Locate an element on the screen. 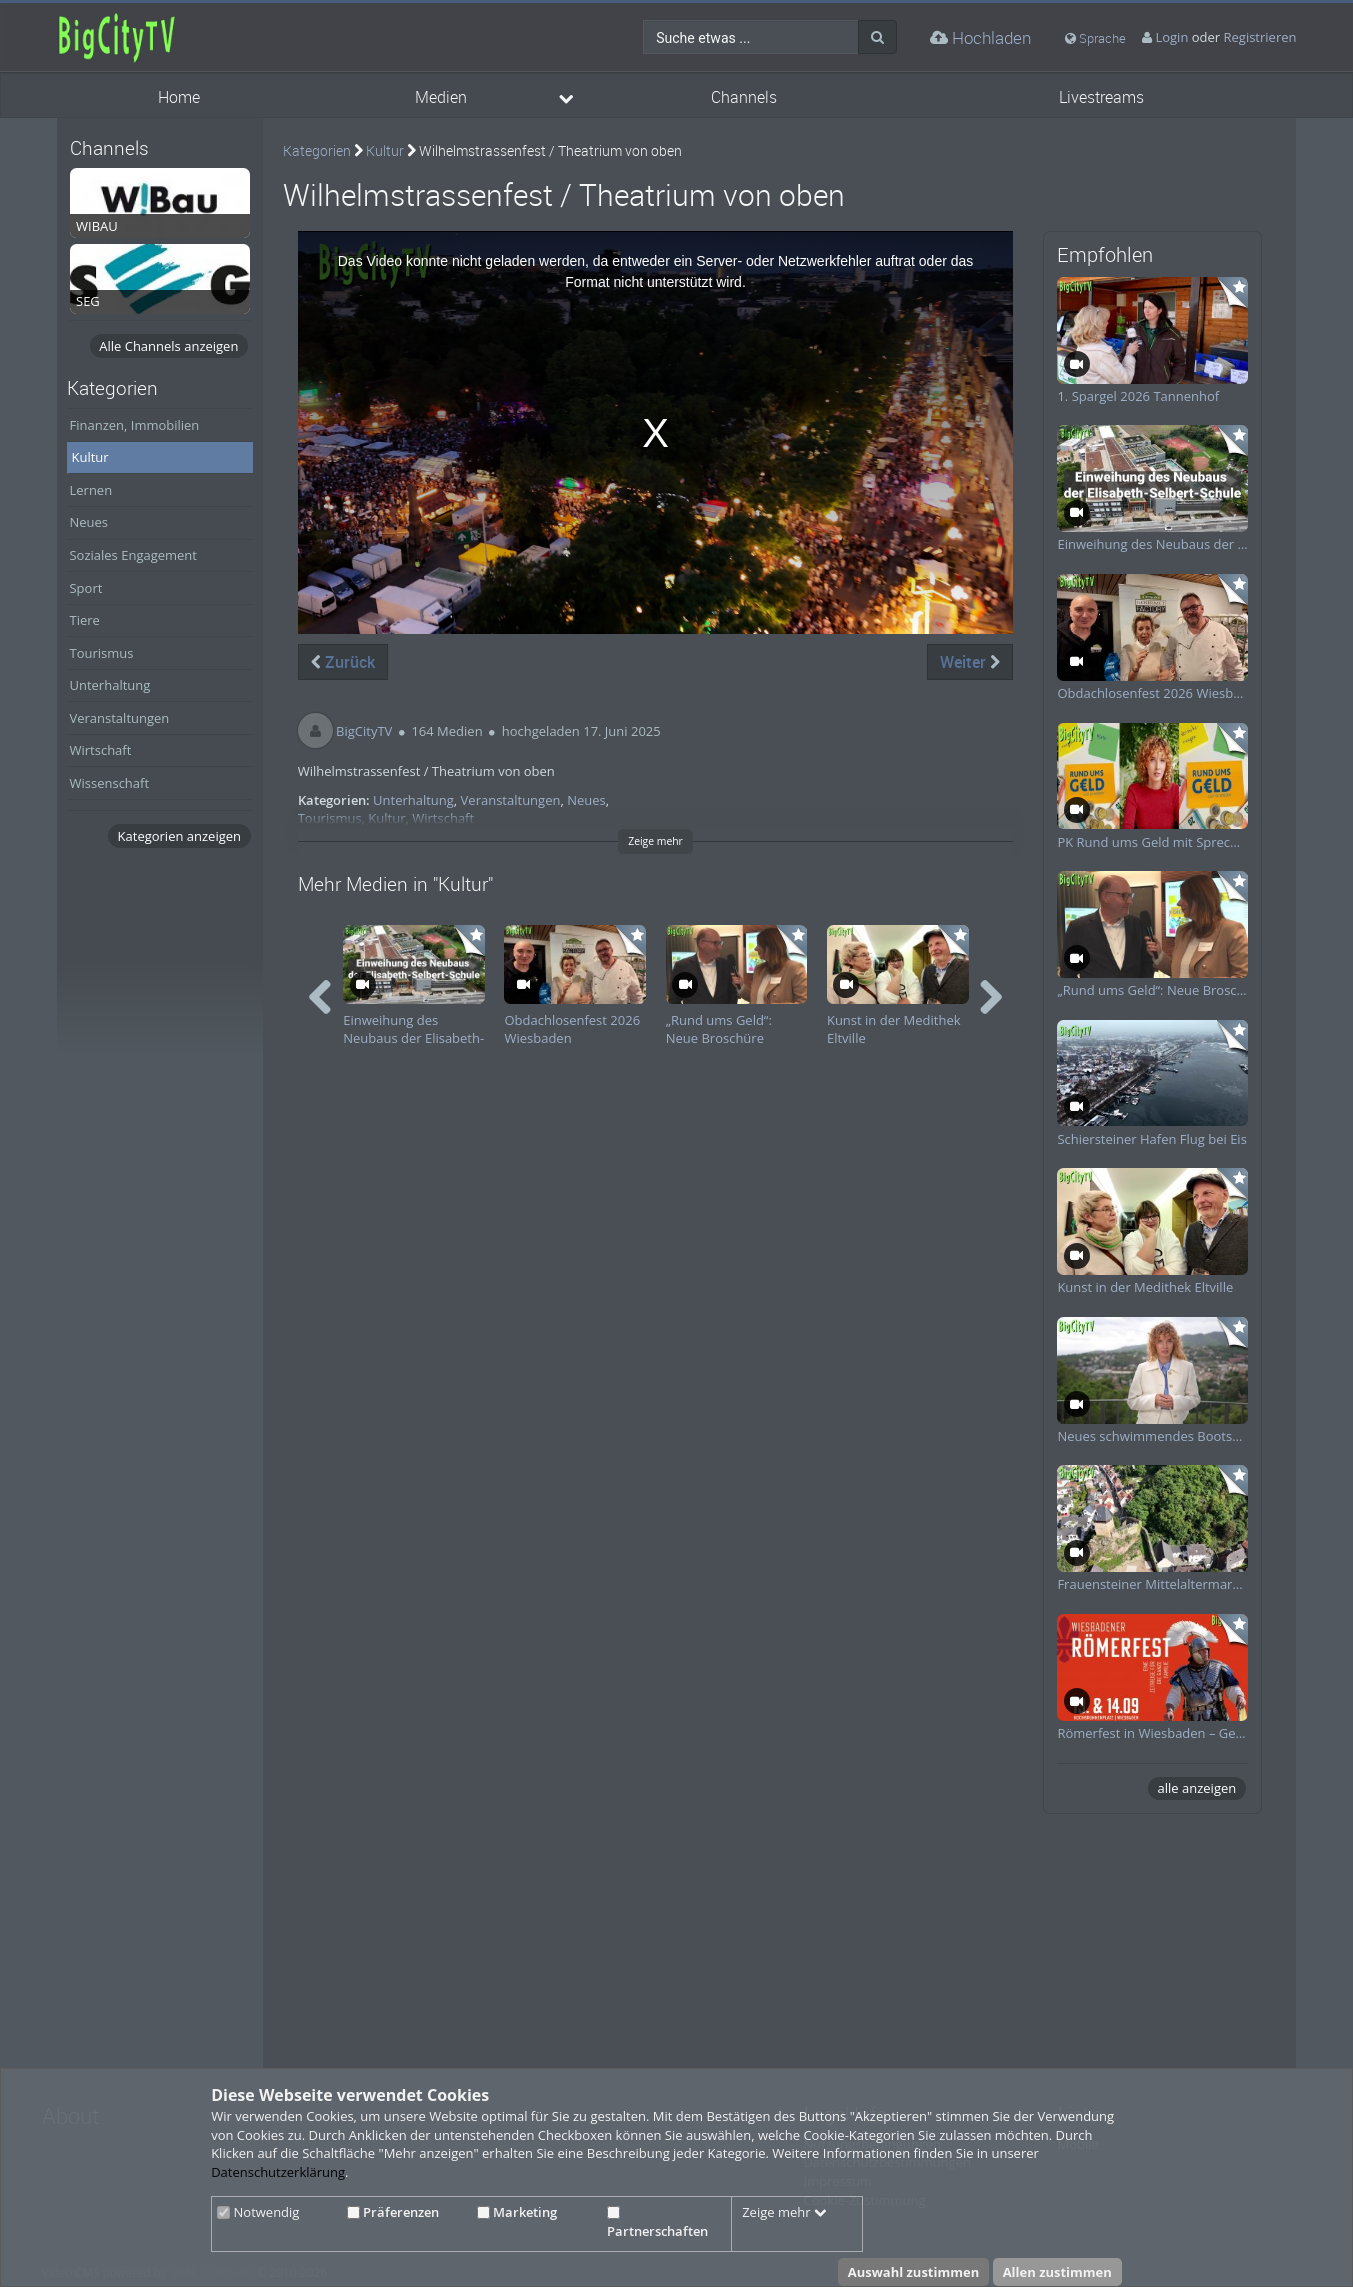 This screenshot has width=1353, height=2287. Sport is located at coordinates (85, 588).